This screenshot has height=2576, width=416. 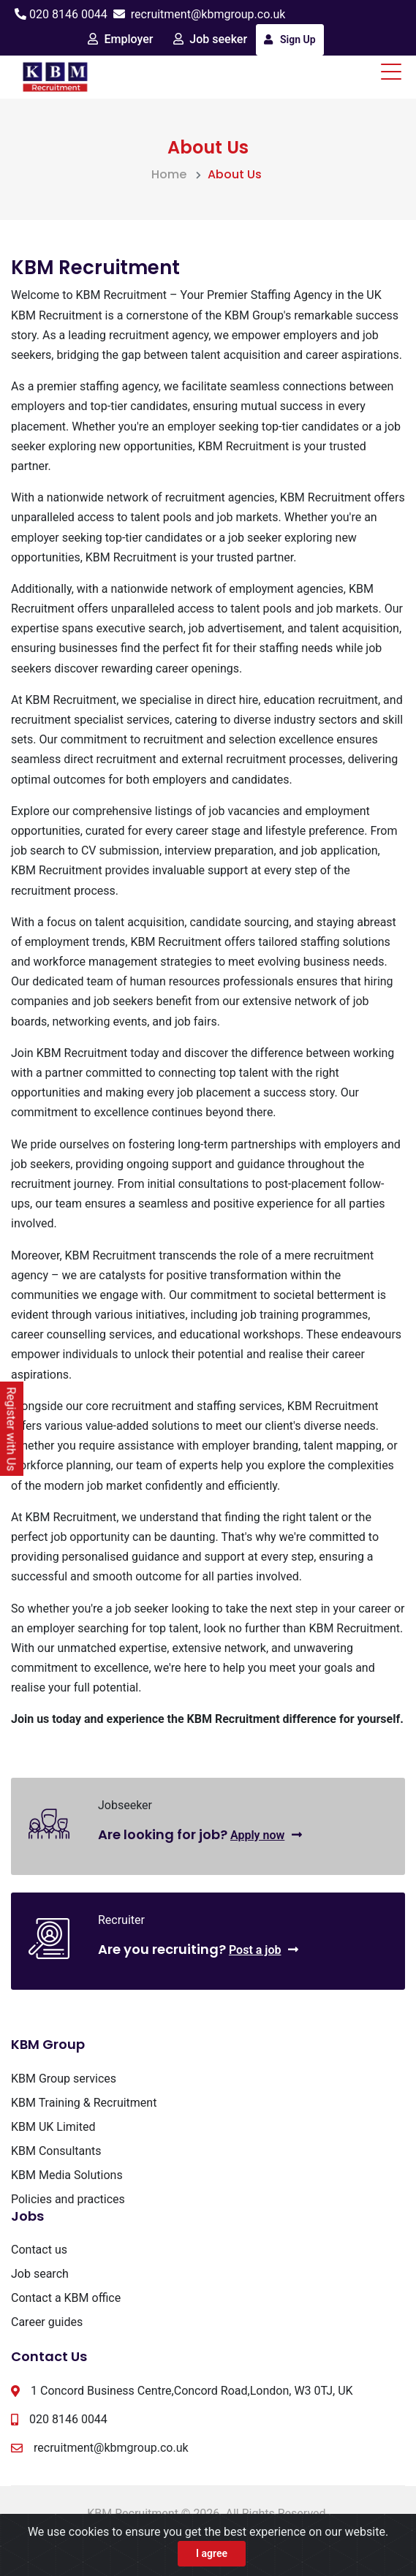 I want to click on KBM Training & Recruitment, so click(x=83, y=2103).